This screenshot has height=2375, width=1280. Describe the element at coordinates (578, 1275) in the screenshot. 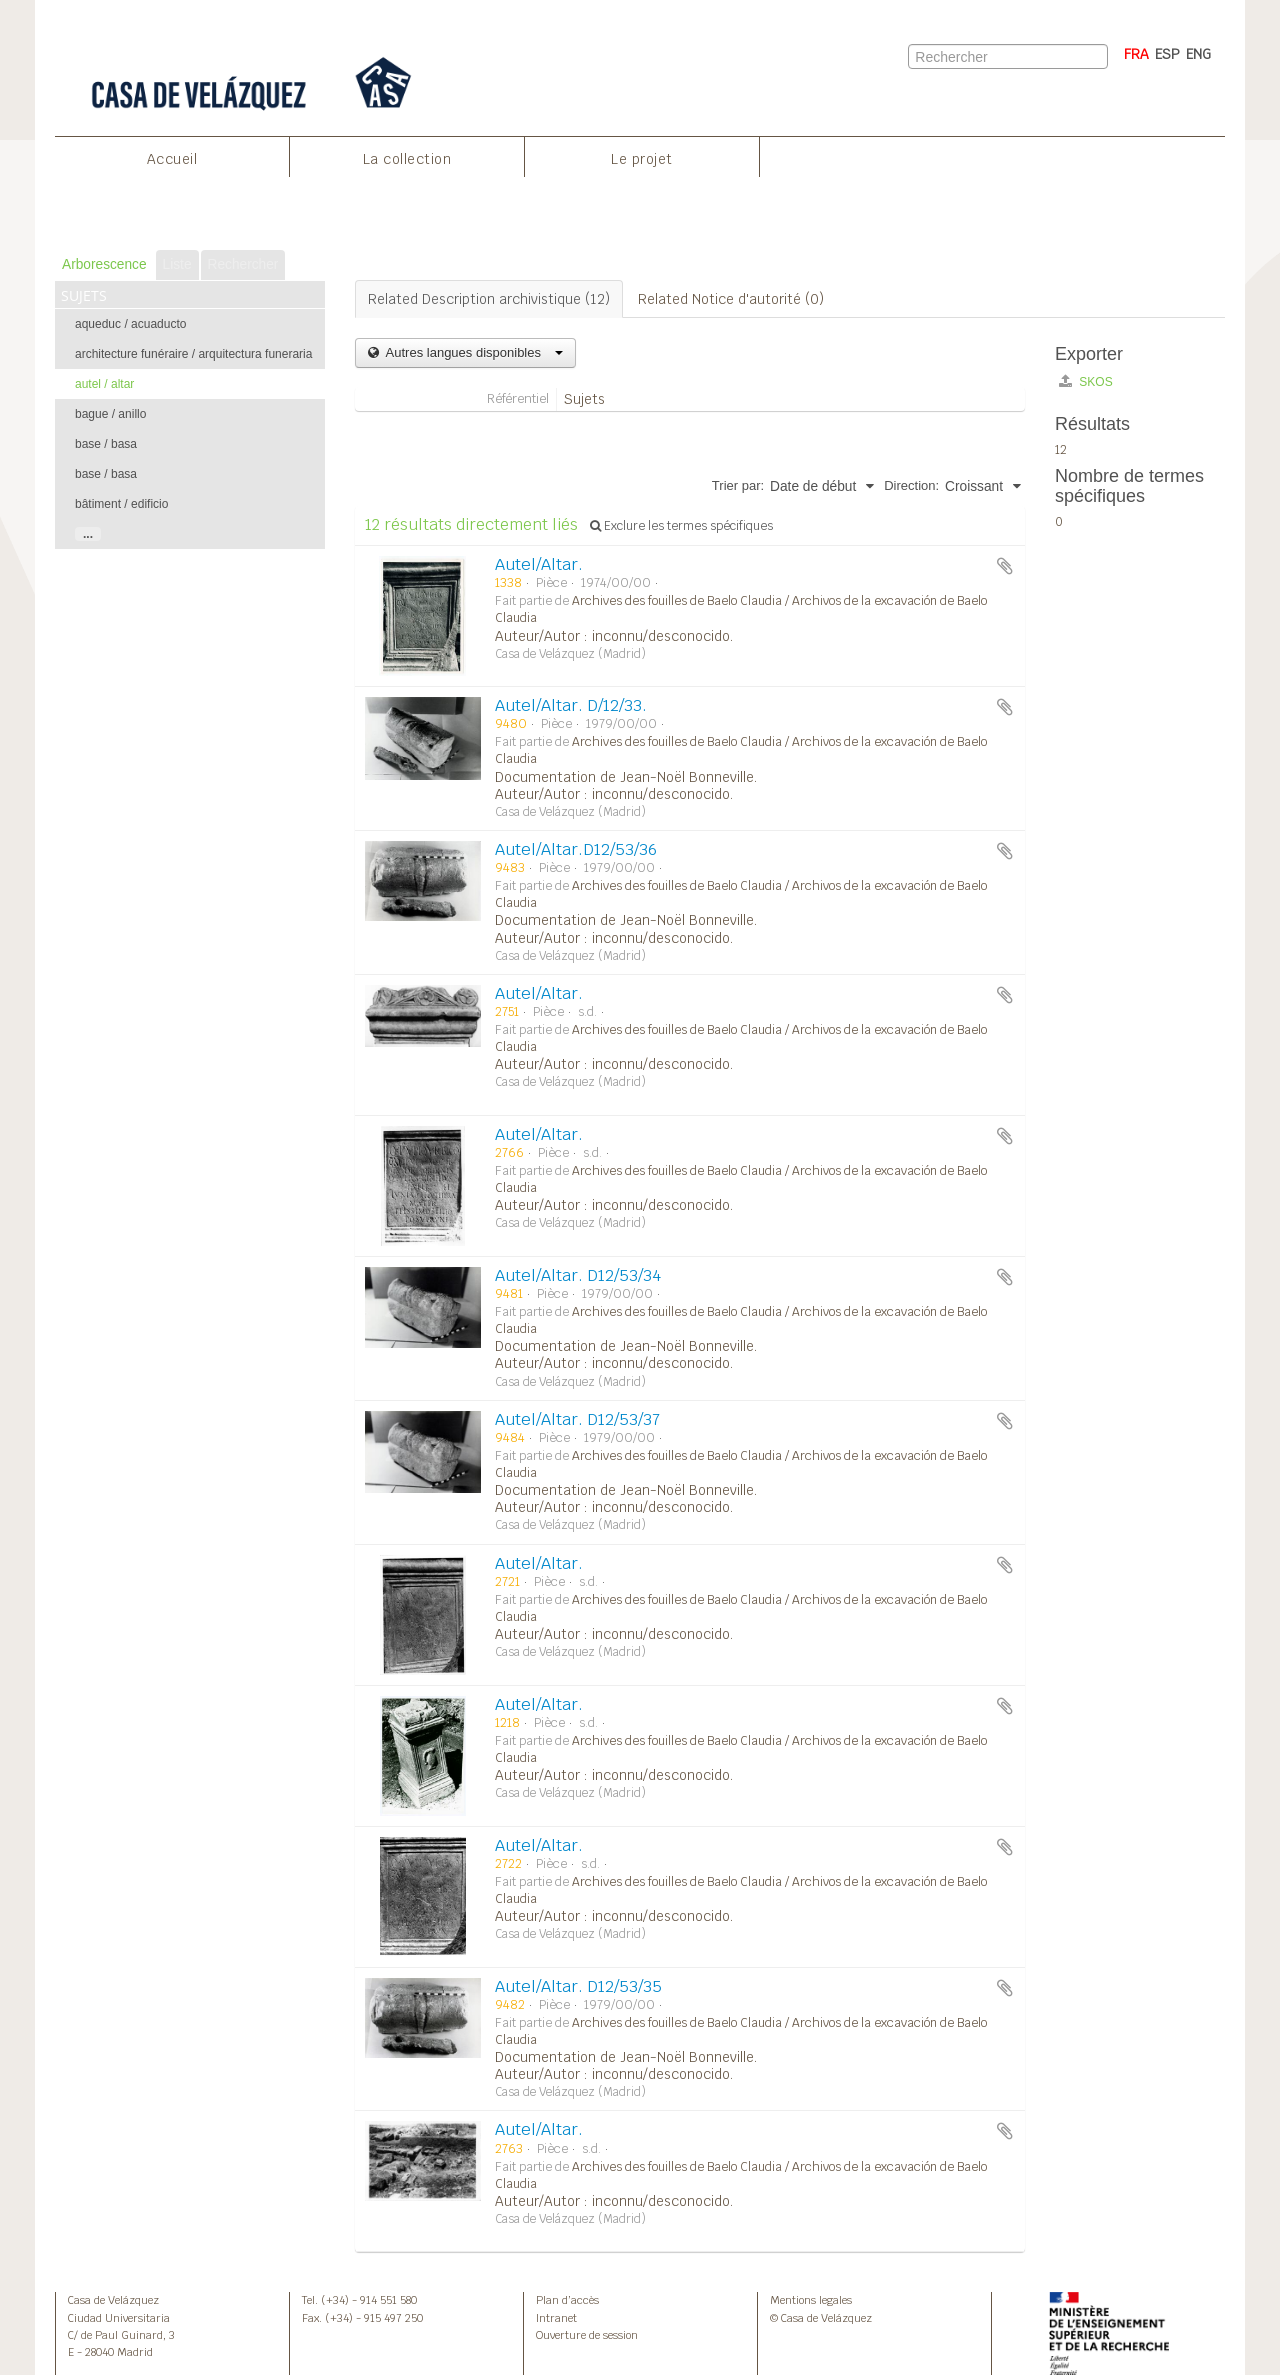

I see `Autel/Altar. D12/53/34` at that location.